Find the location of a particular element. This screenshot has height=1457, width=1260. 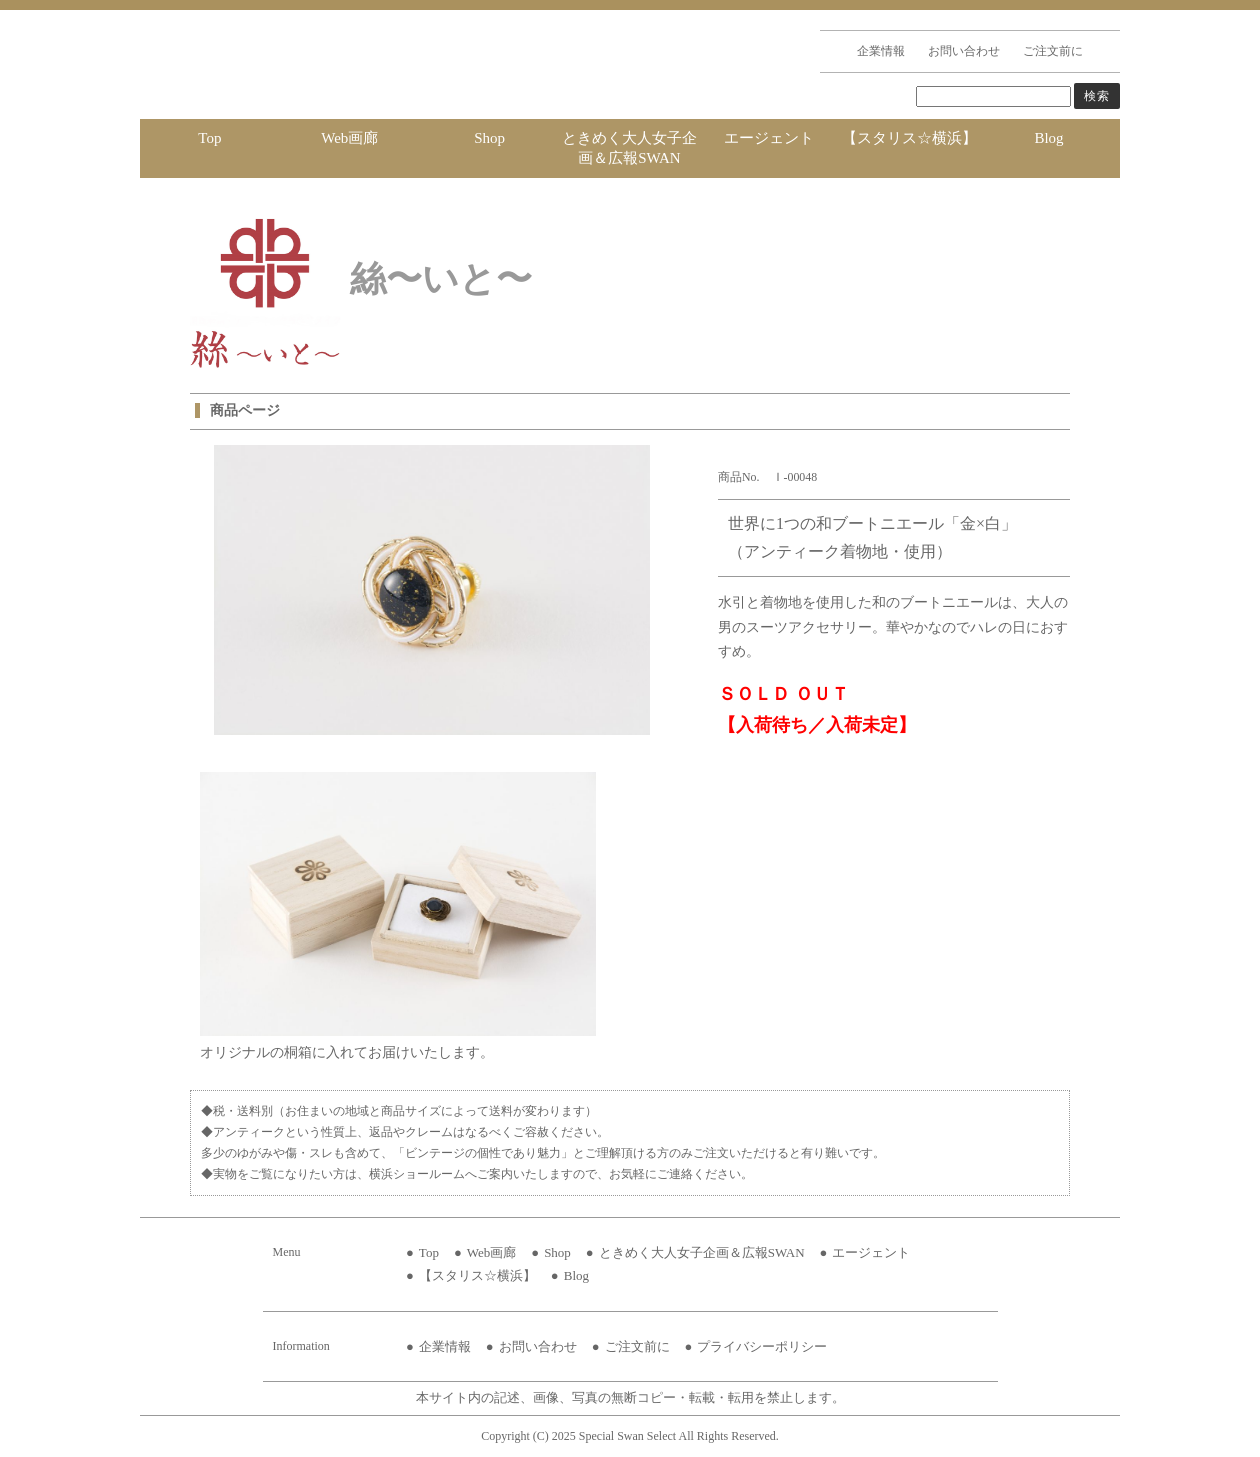

ご注文前に is located at coordinates (1053, 51).